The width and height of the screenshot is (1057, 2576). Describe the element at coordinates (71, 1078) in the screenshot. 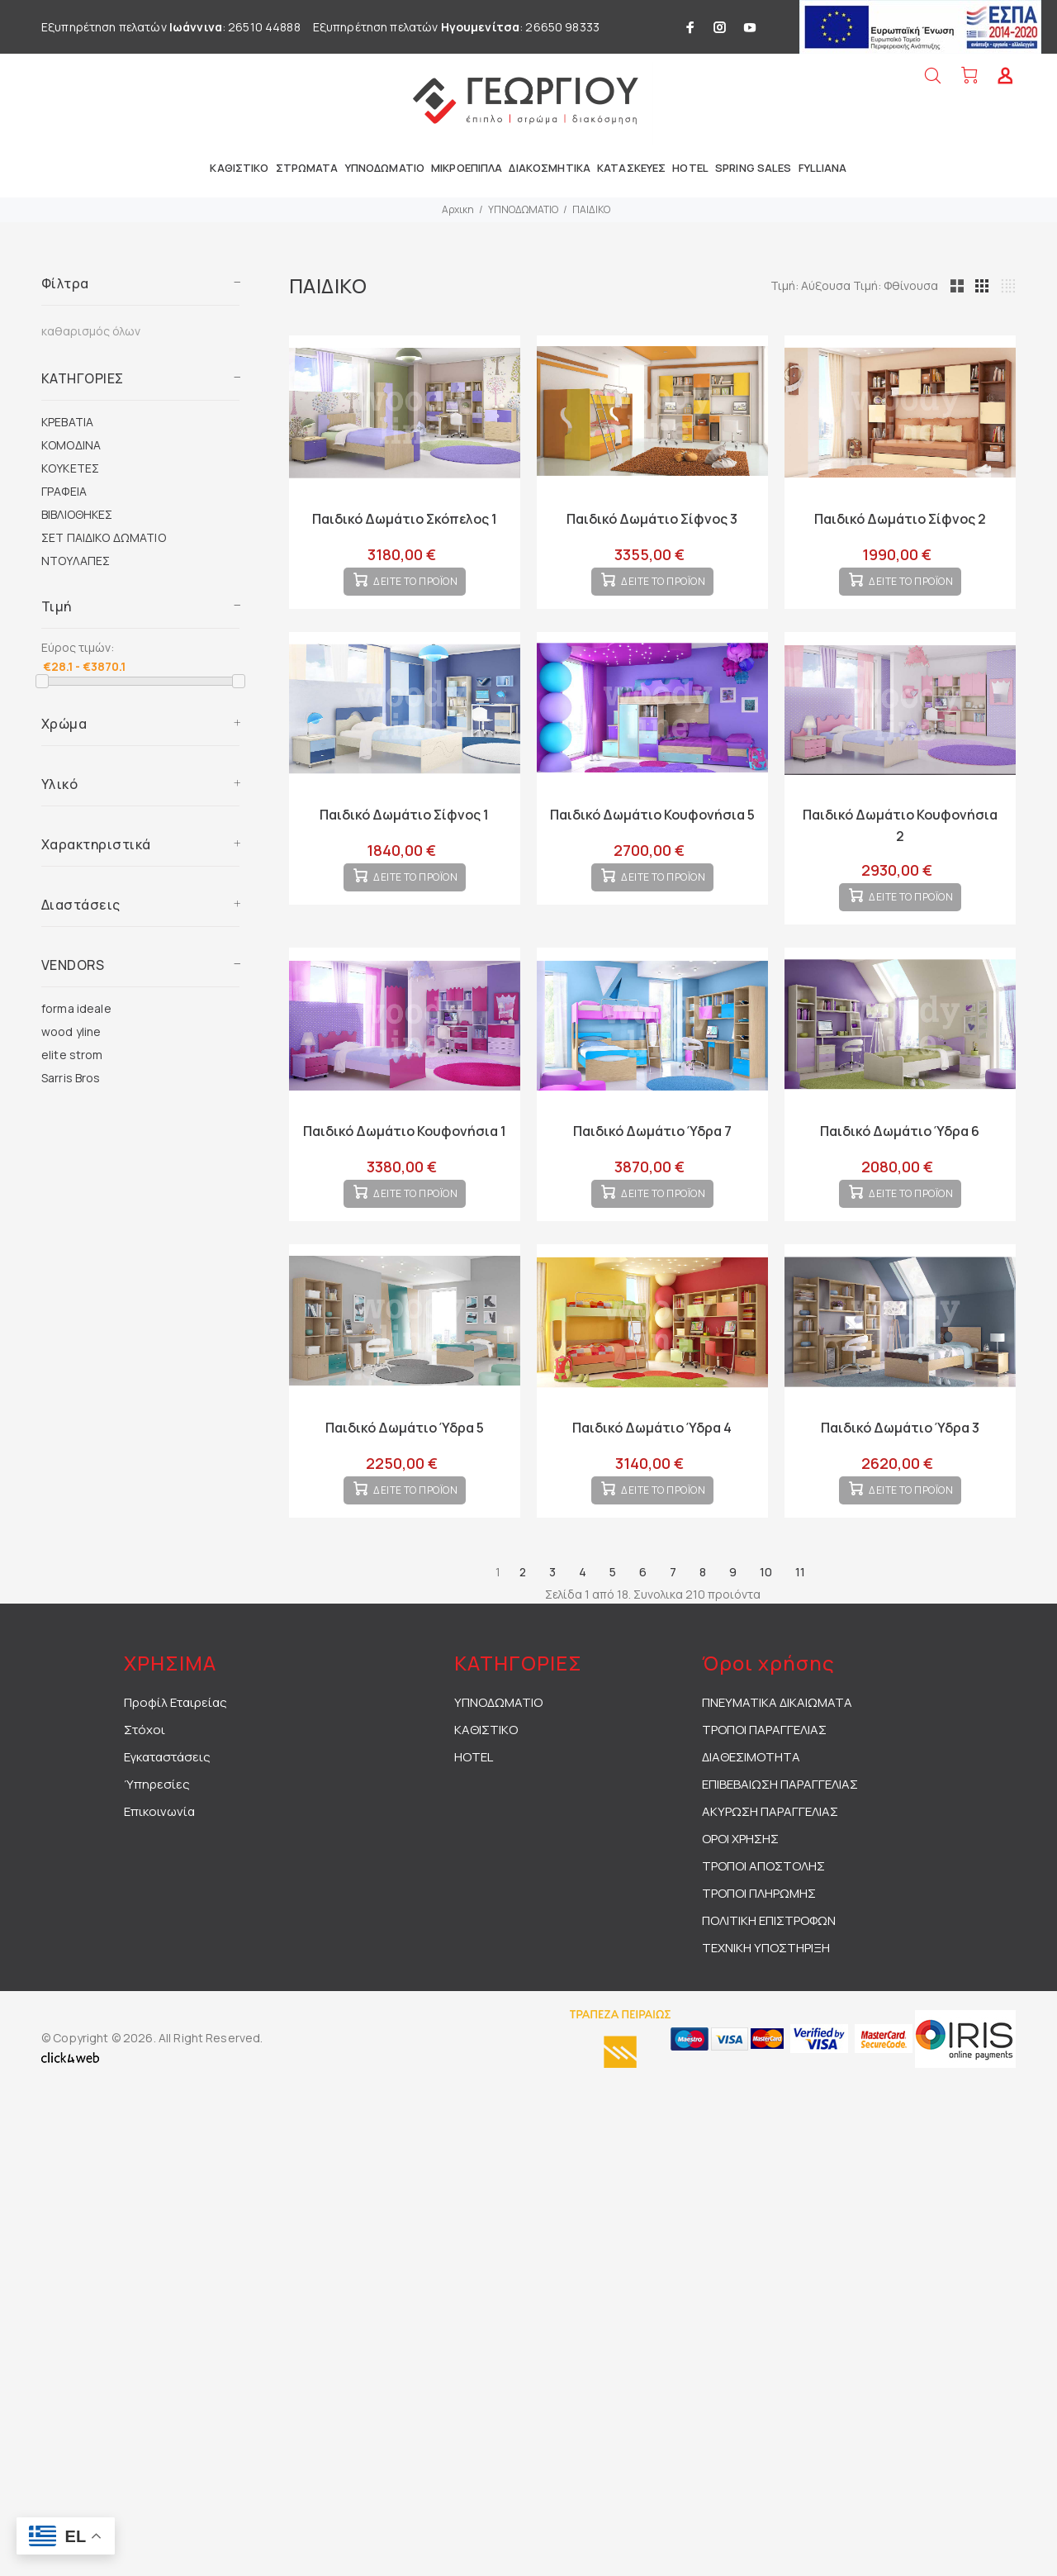

I see `Sarris Bros` at that location.